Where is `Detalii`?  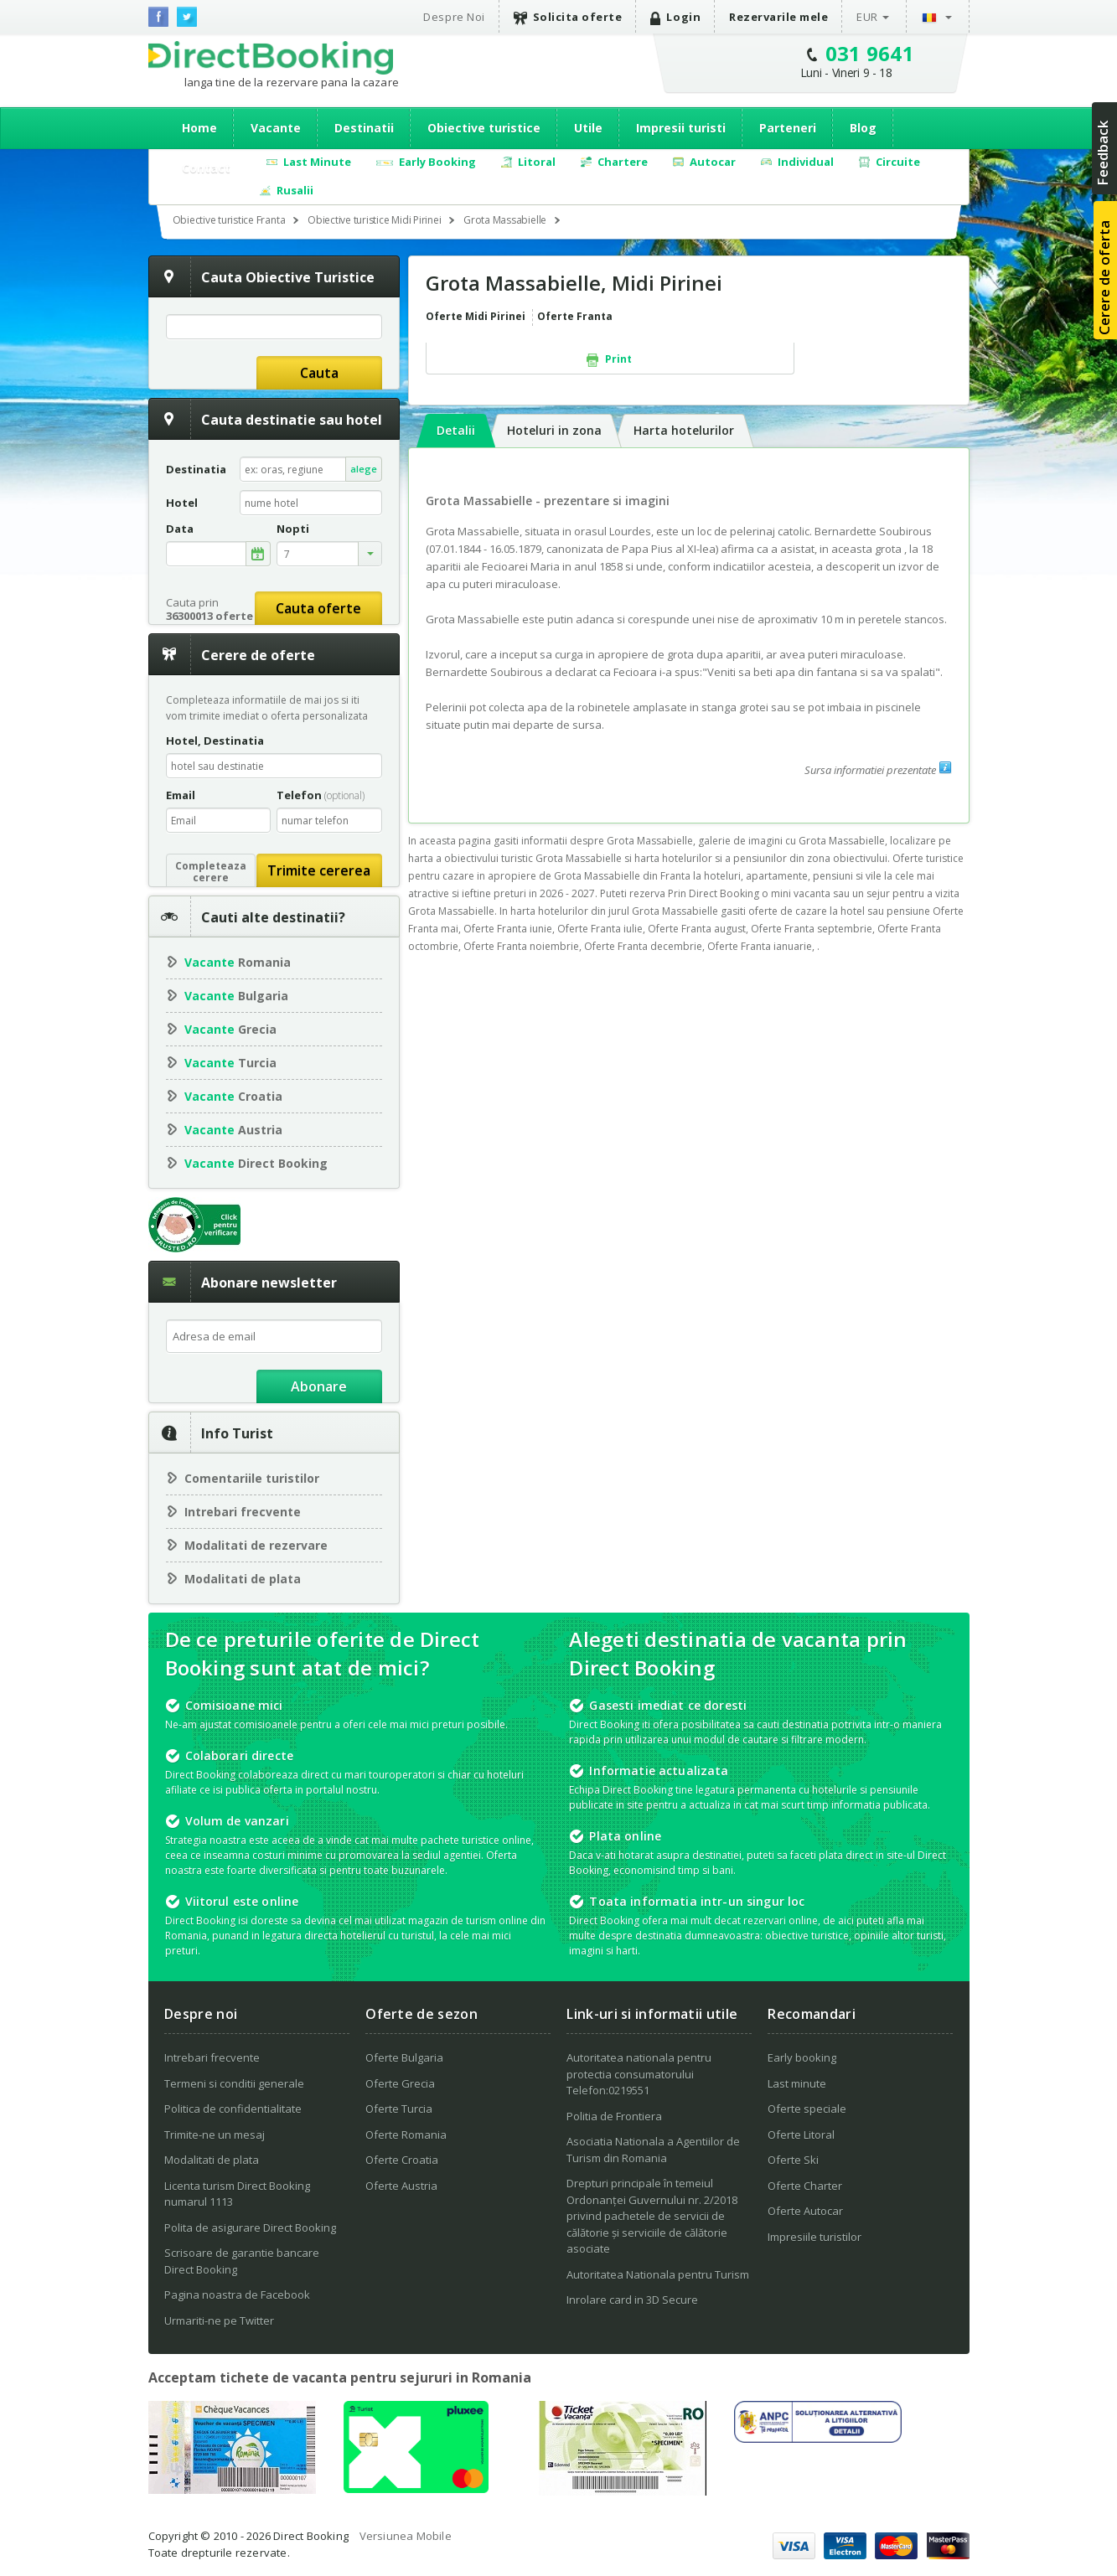
Detalii is located at coordinates (456, 430).